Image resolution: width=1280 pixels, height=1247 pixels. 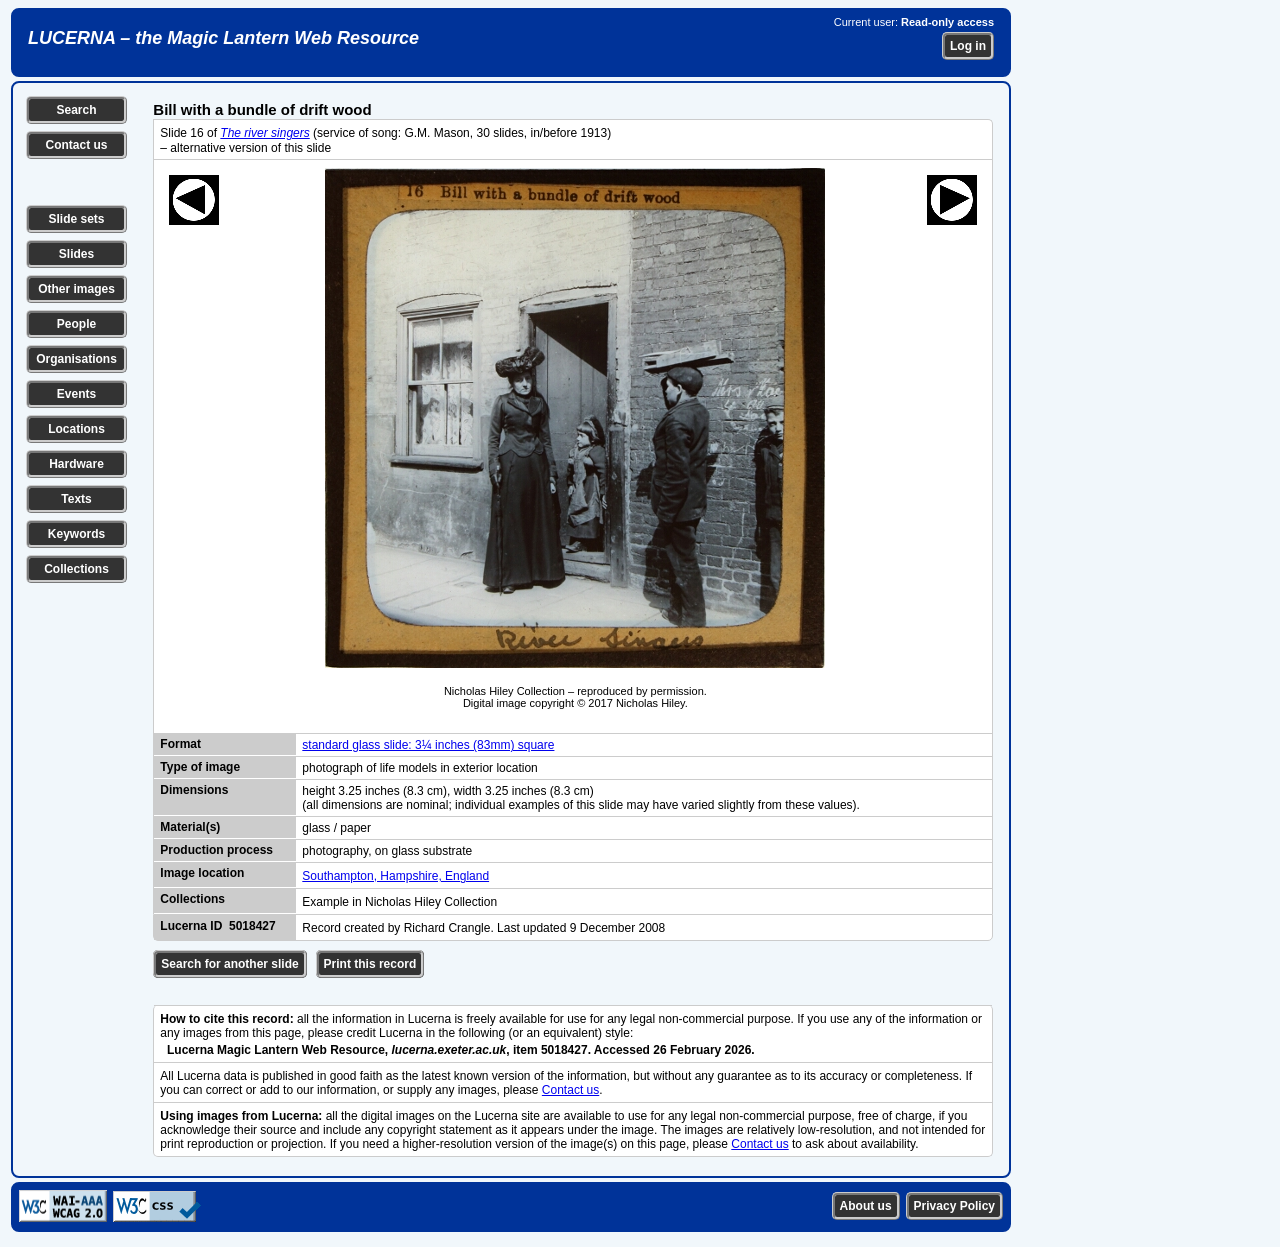 What do you see at coordinates (76, 359) in the screenshot?
I see `Organisations` at bounding box center [76, 359].